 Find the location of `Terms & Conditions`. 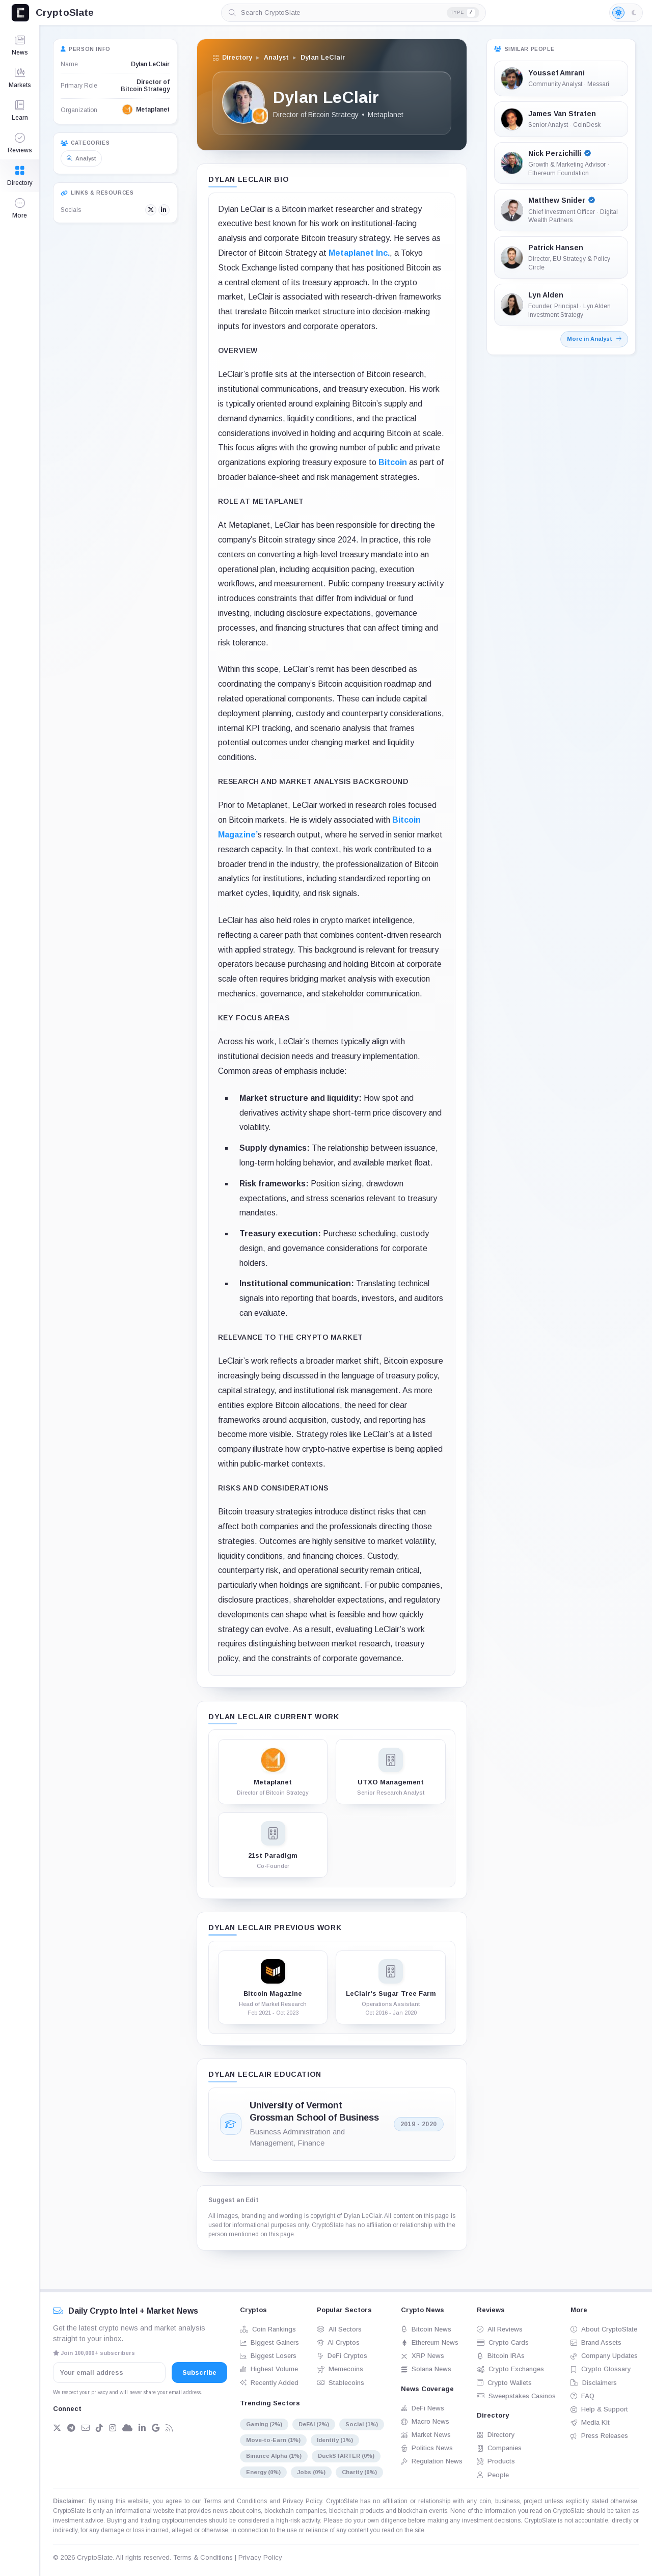

Terms & Conditions is located at coordinates (203, 2557).